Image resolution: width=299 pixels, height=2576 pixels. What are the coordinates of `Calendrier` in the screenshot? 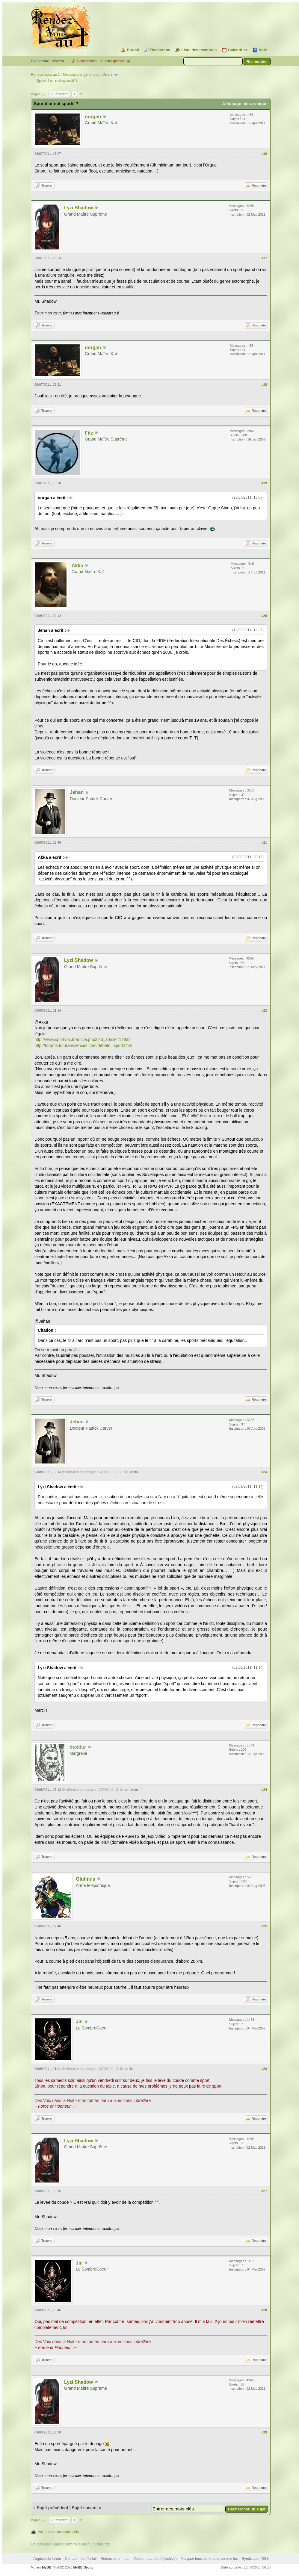 It's located at (237, 50).